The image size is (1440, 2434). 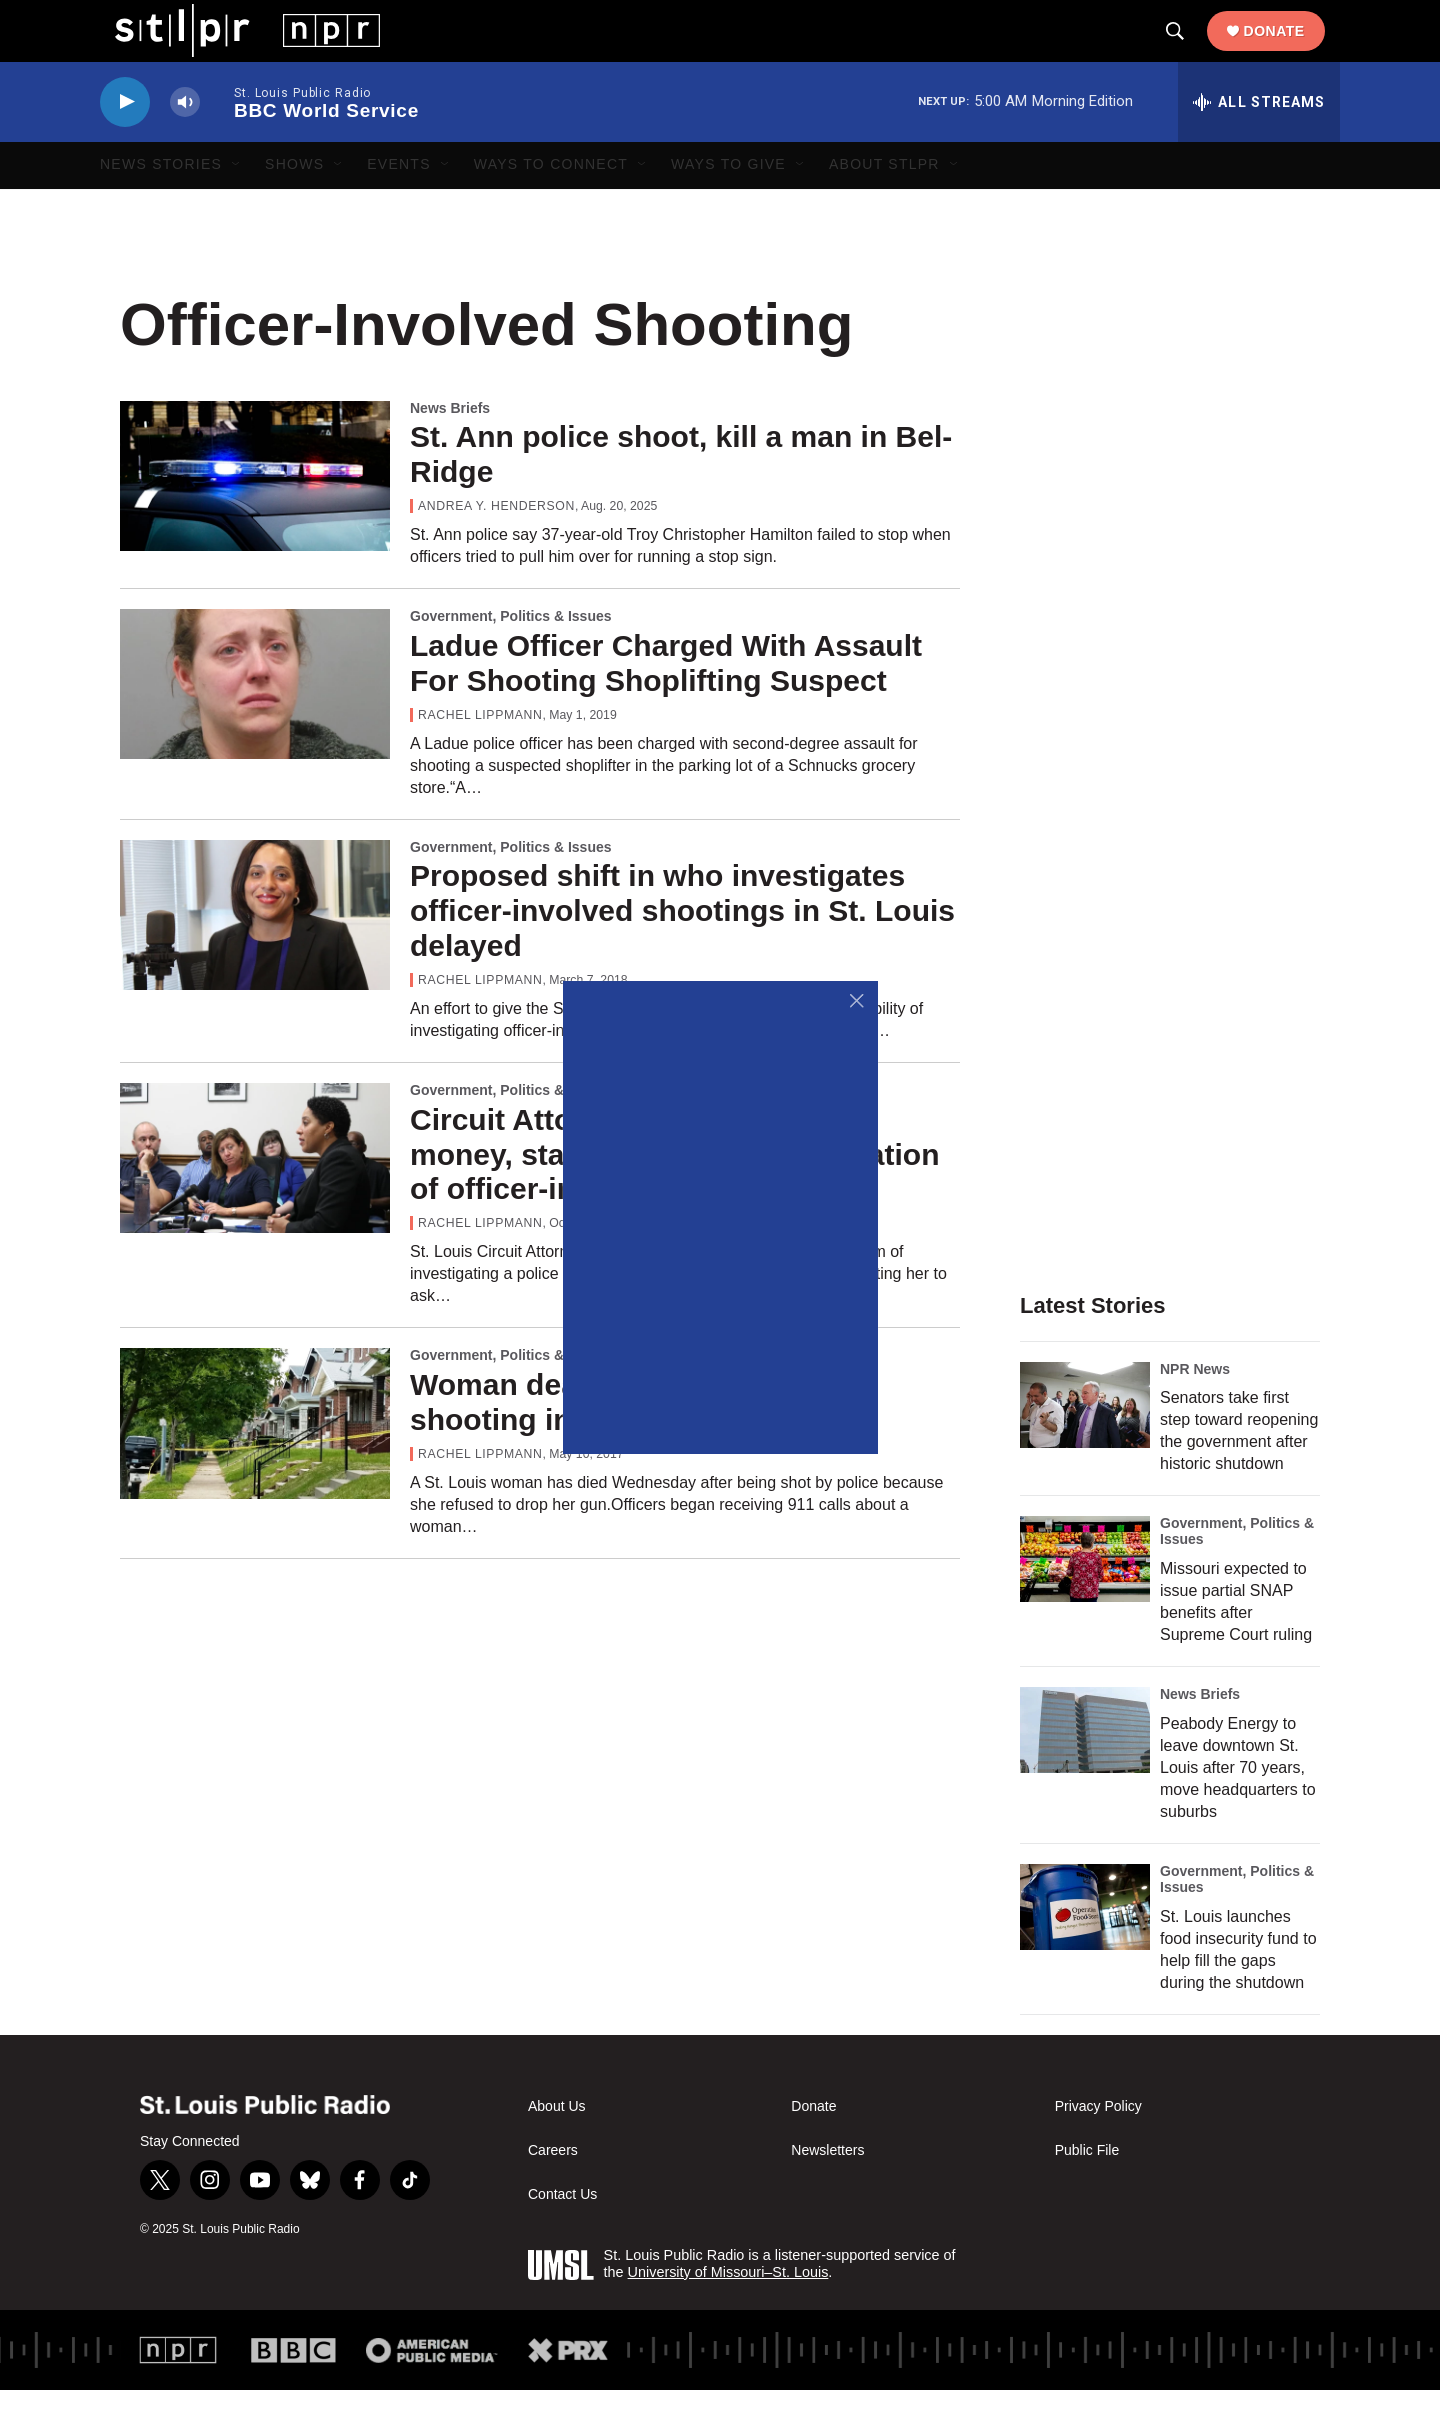 What do you see at coordinates (1190, 53) in the screenshot?
I see `[header-search-icon]` at bounding box center [1190, 53].